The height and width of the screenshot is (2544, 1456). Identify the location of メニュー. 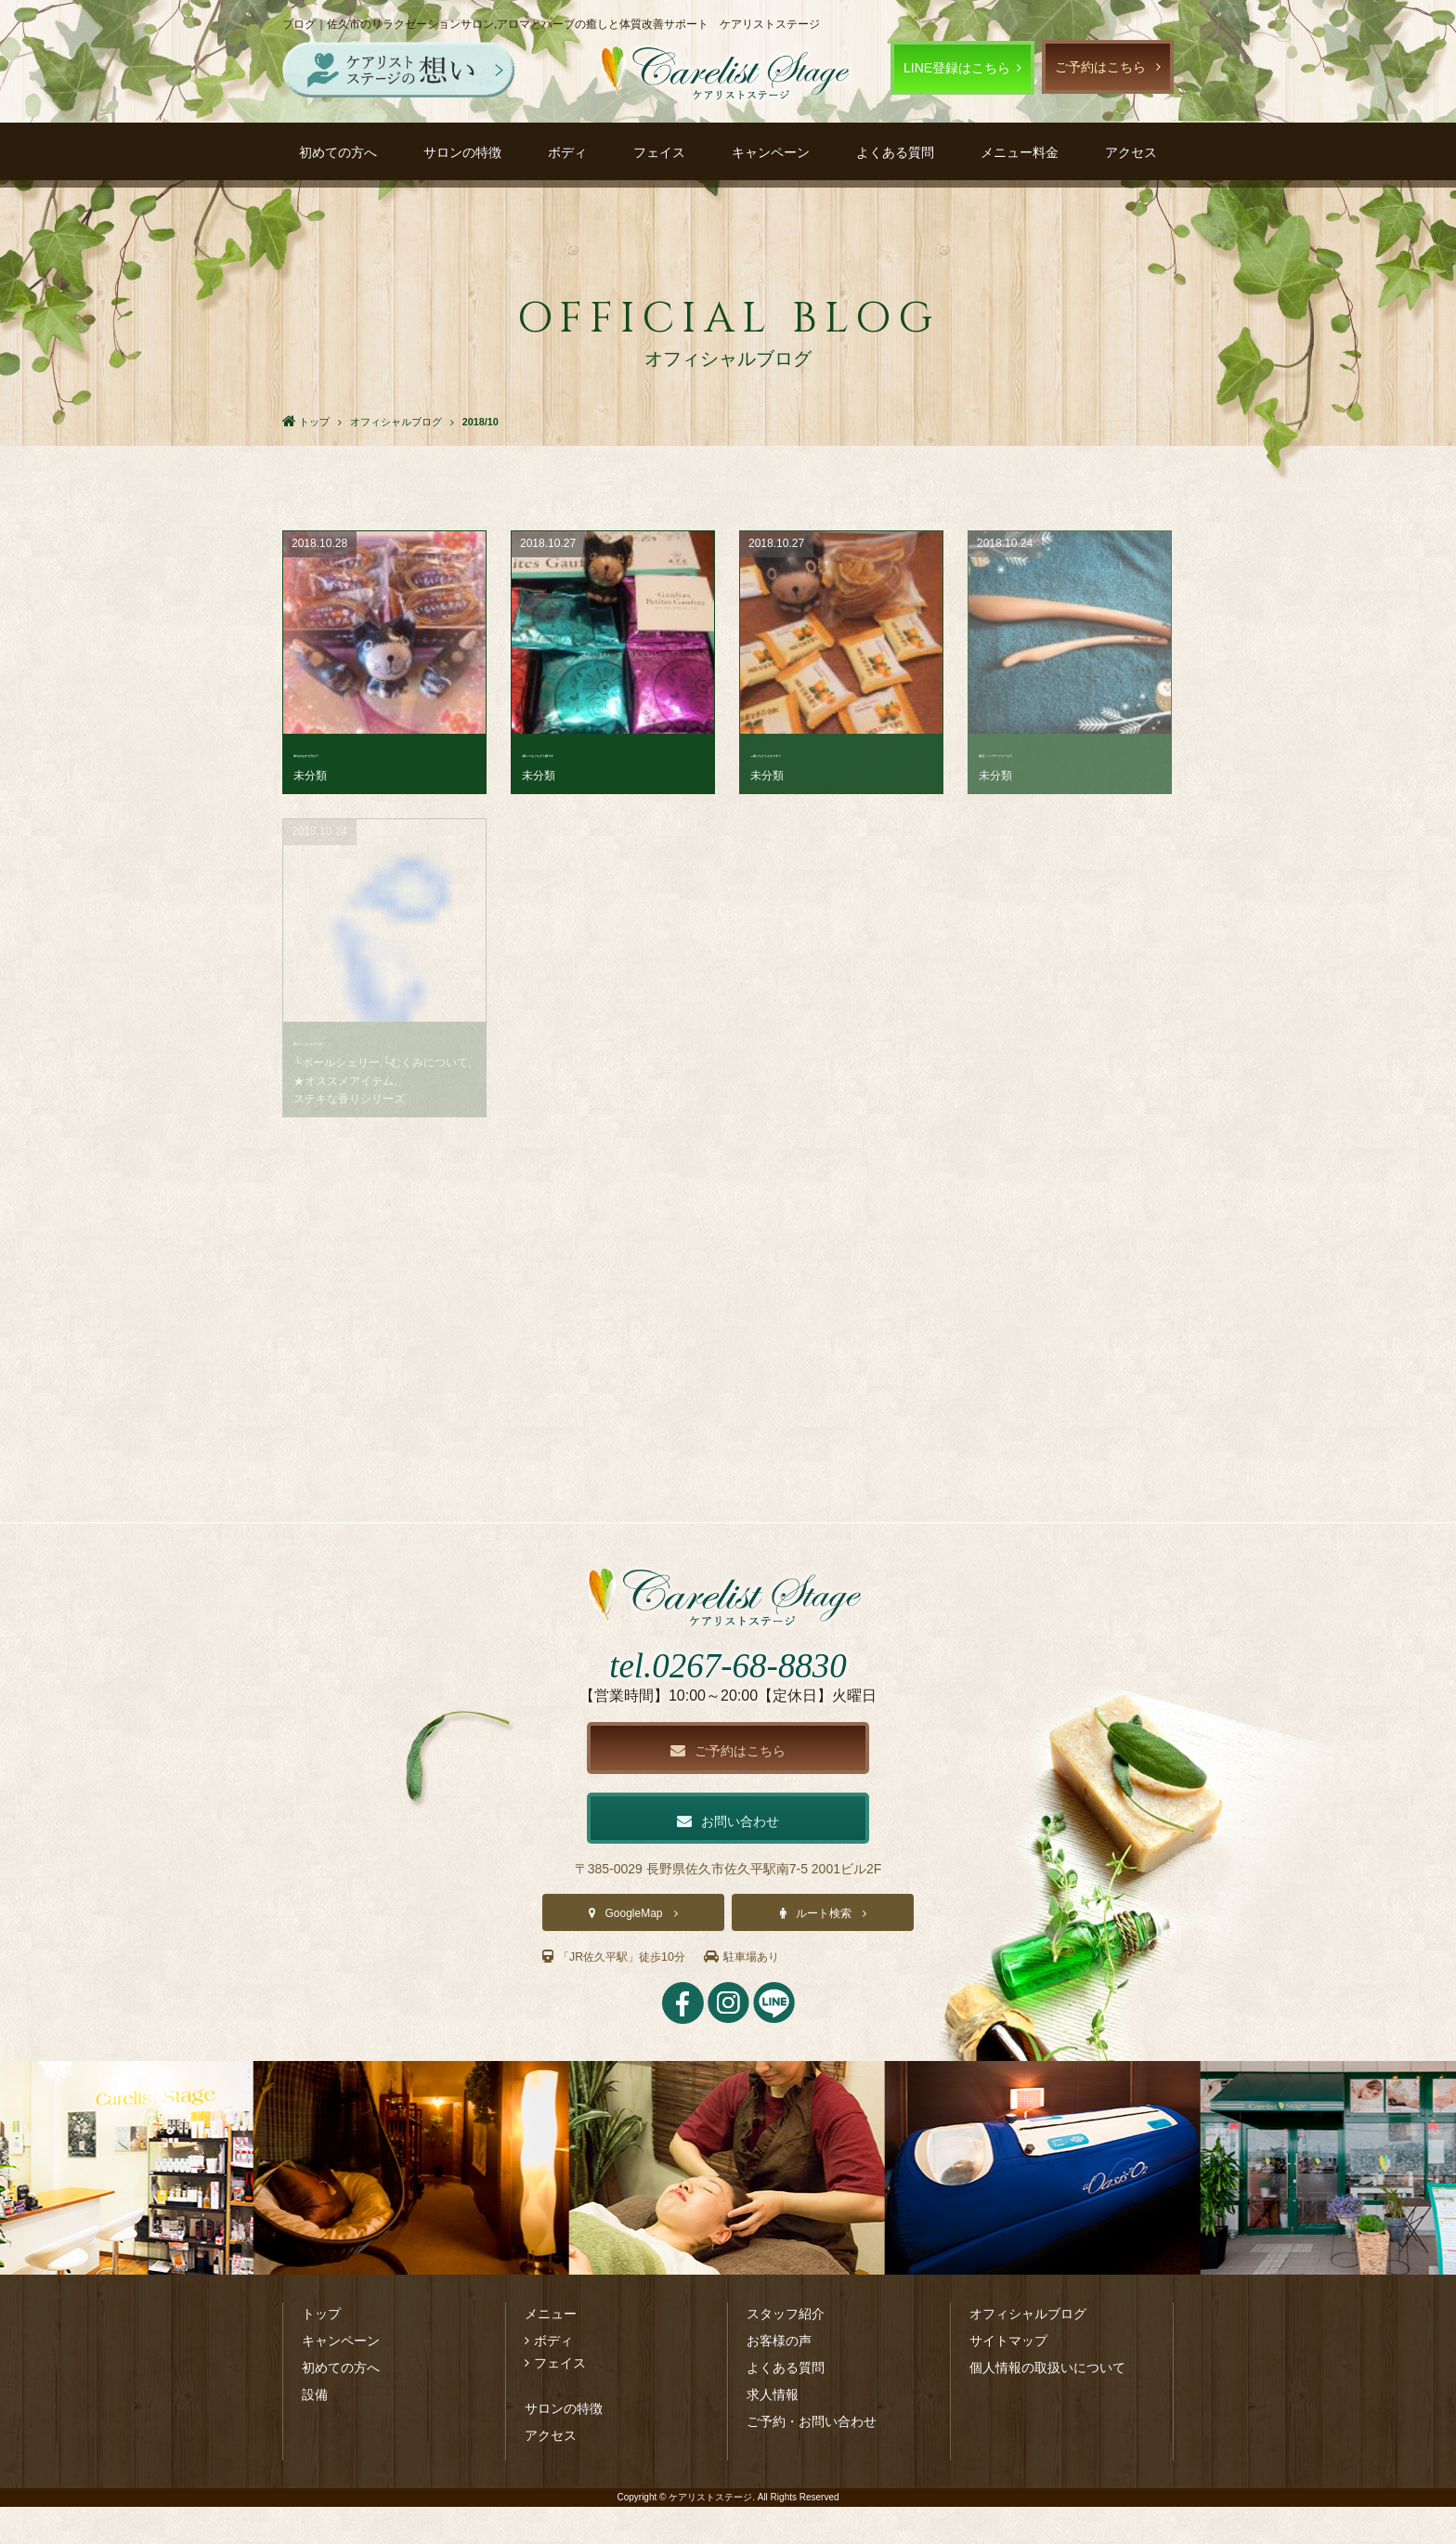
(551, 2350).